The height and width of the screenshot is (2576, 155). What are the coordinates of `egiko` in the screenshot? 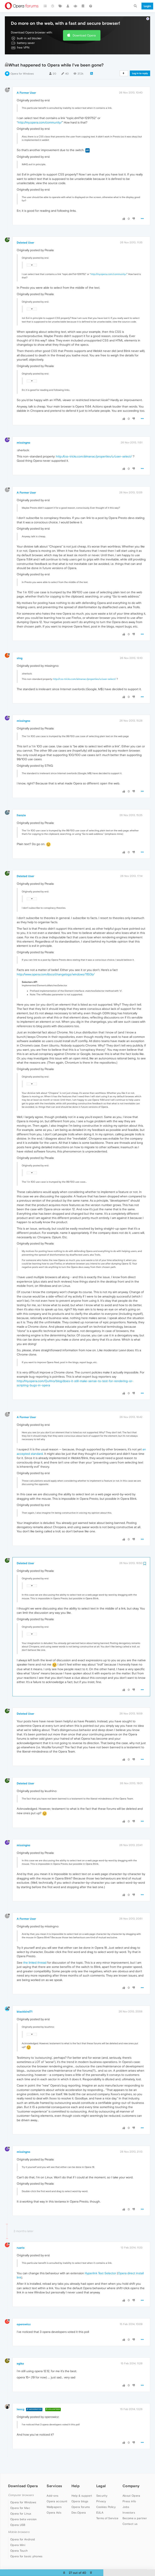 It's located at (20, 2354).